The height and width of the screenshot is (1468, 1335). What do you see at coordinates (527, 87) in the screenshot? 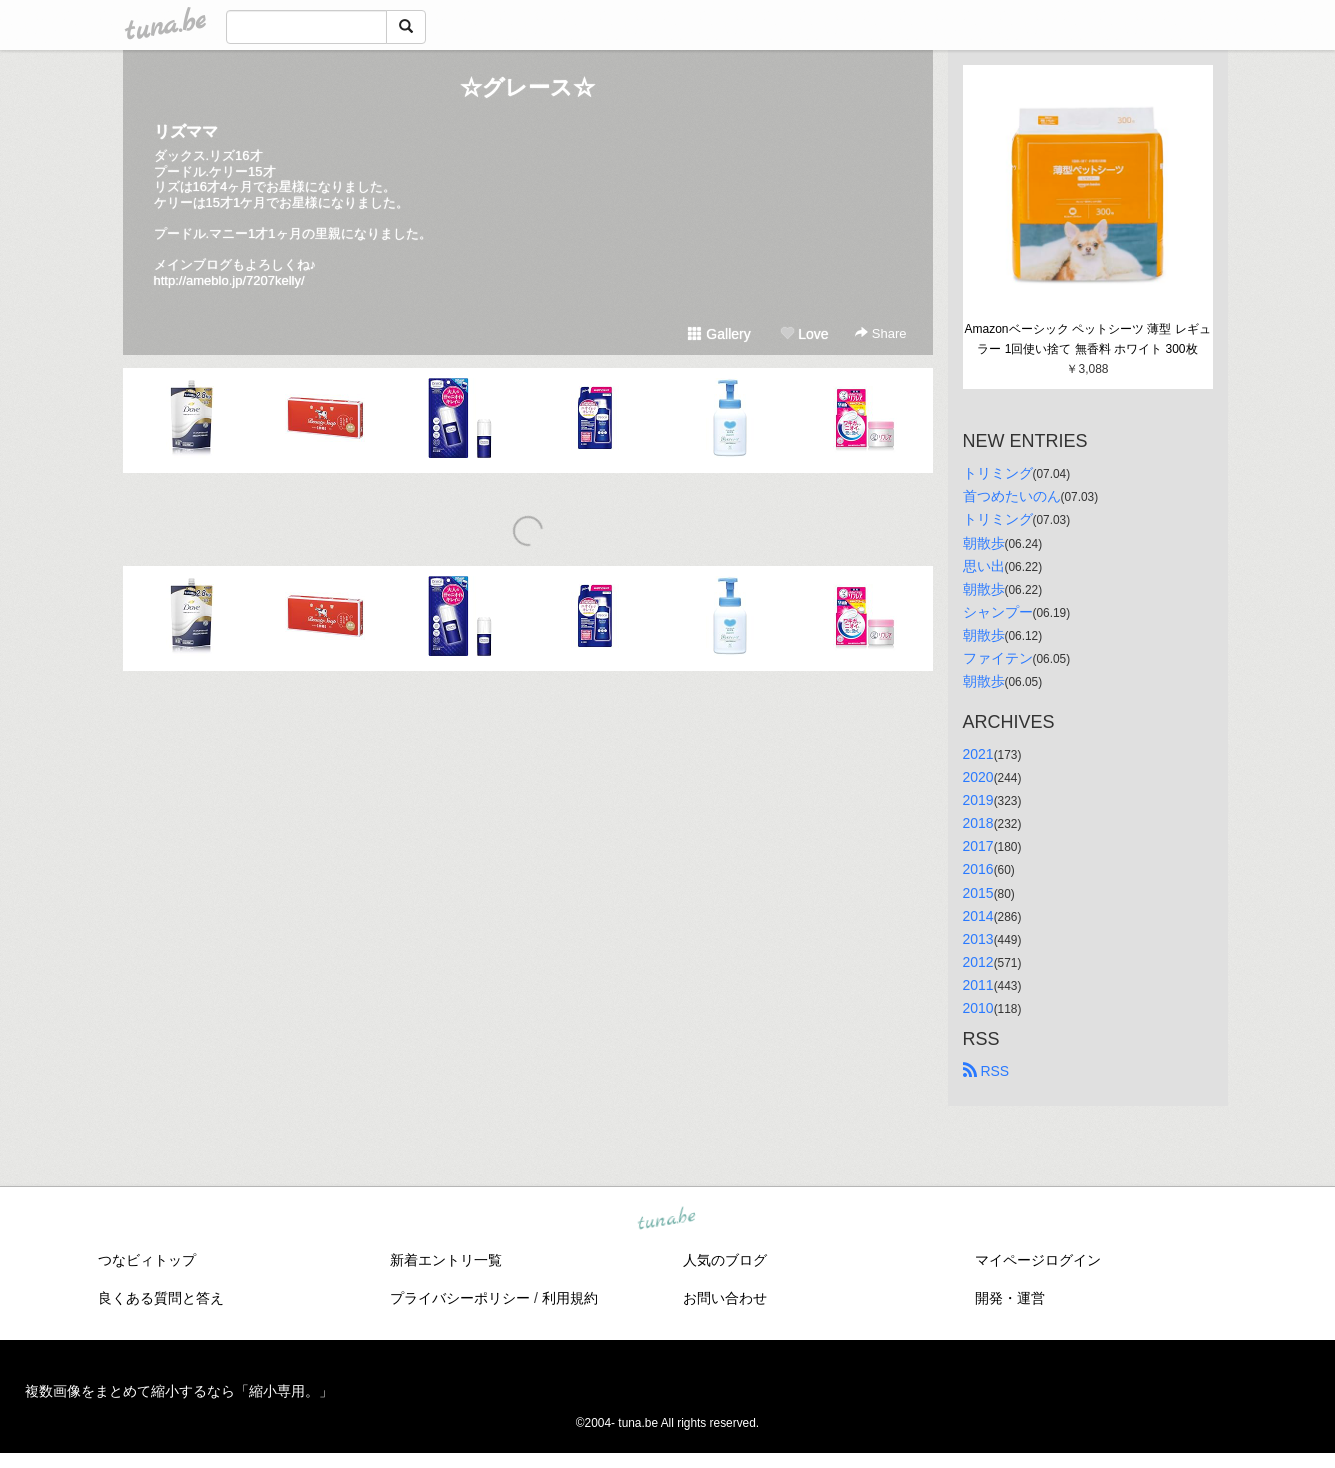
I see `☆グレース☆` at bounding box center [527, 87].